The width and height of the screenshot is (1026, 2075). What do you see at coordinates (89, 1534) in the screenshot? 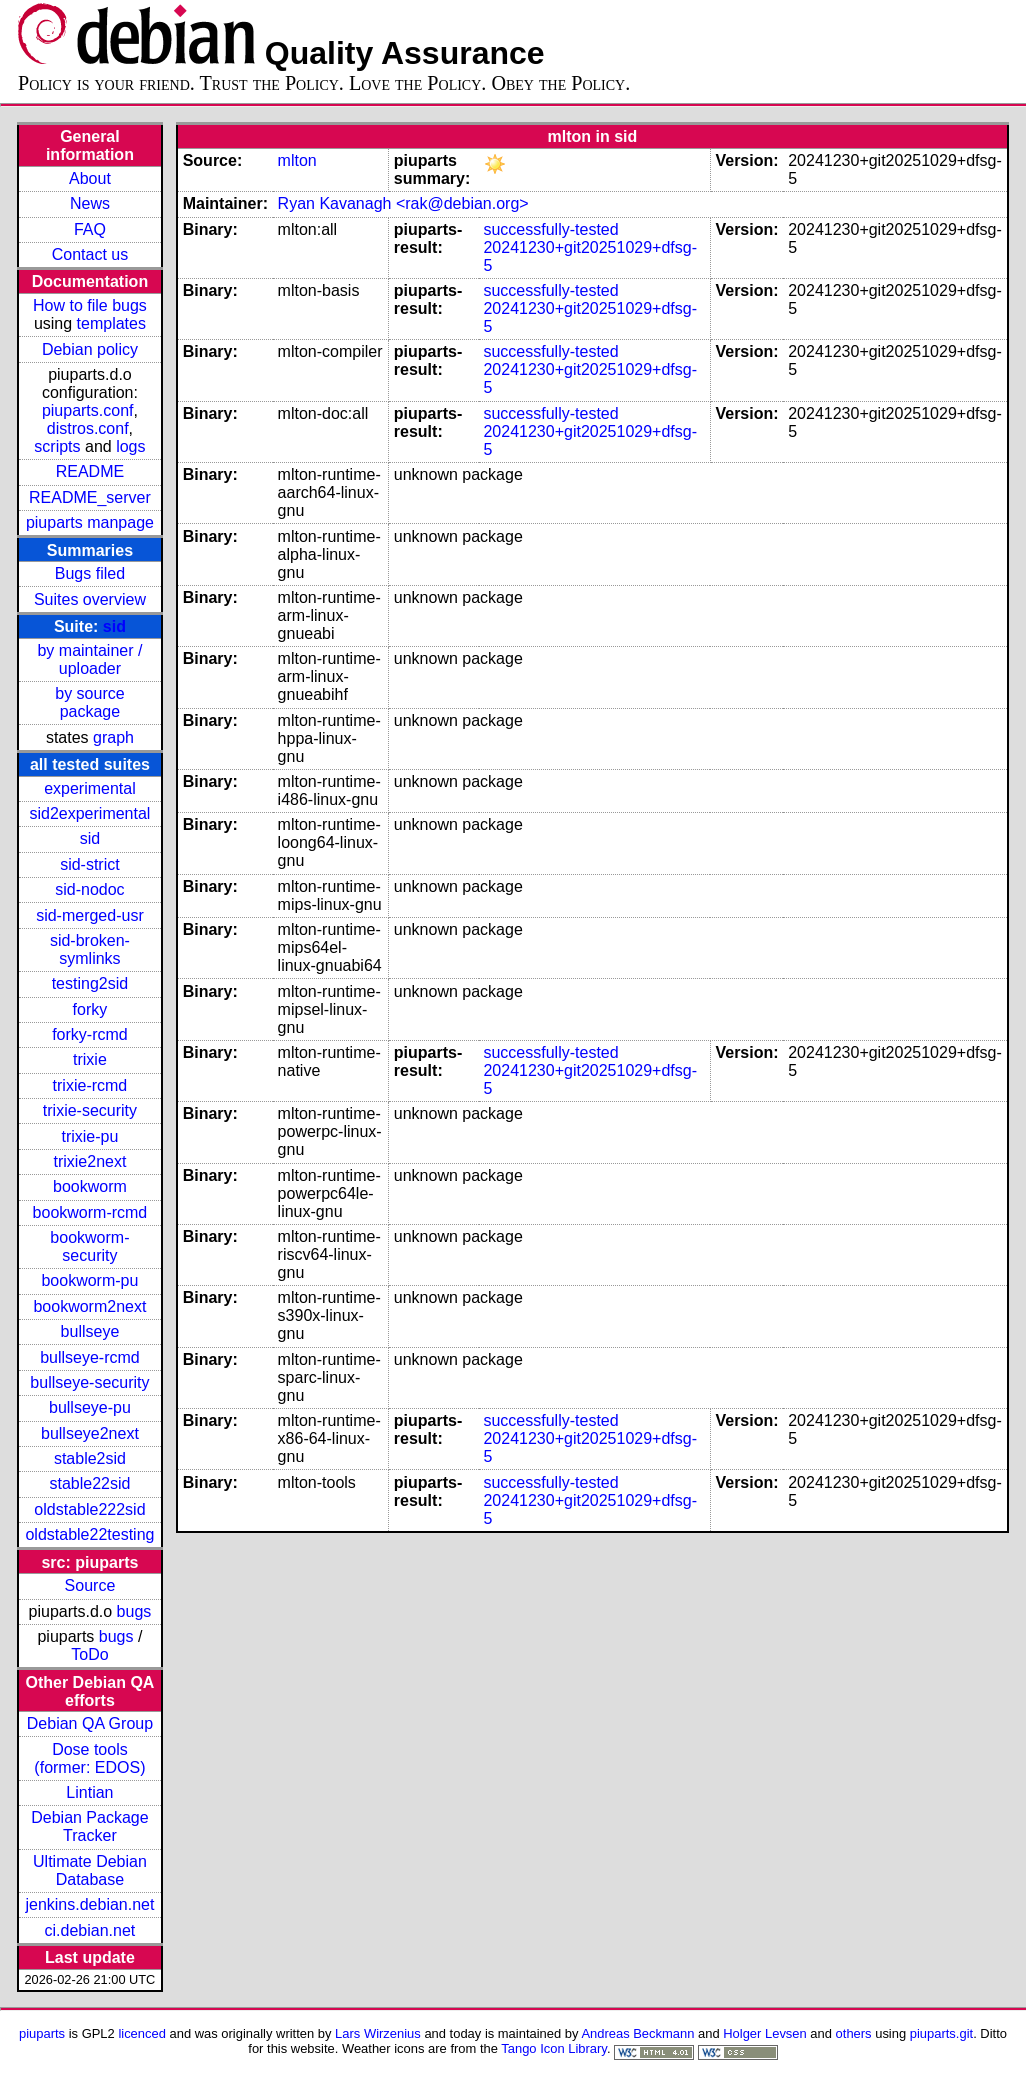
I see `oldstable22testing` at bounding box center [89, 1534].